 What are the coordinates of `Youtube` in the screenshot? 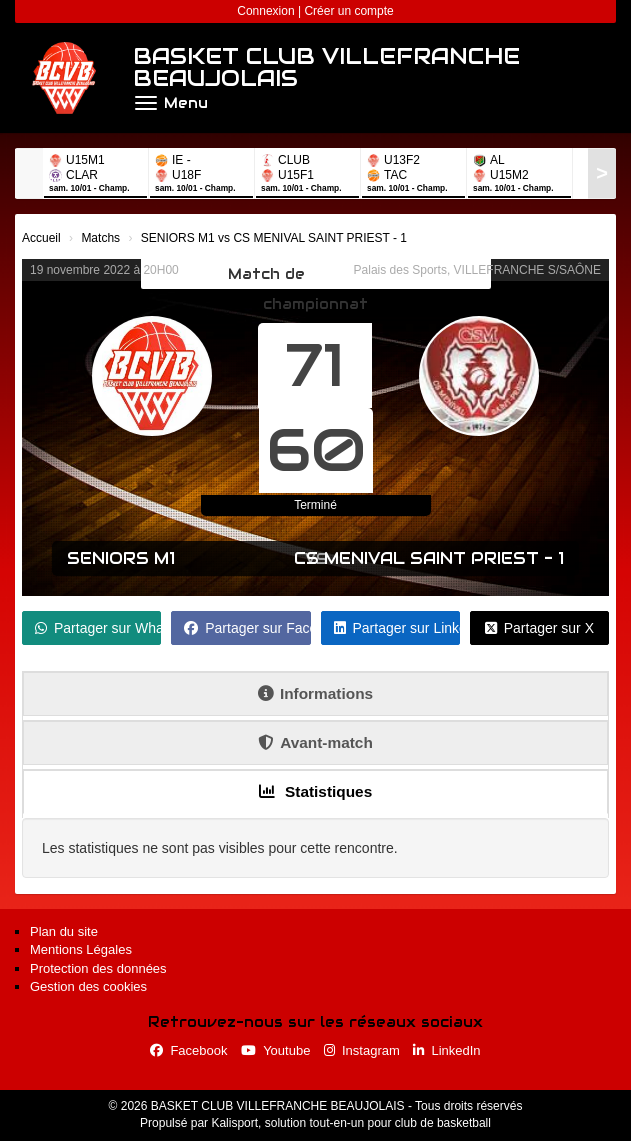 It's located at (275, 1050).